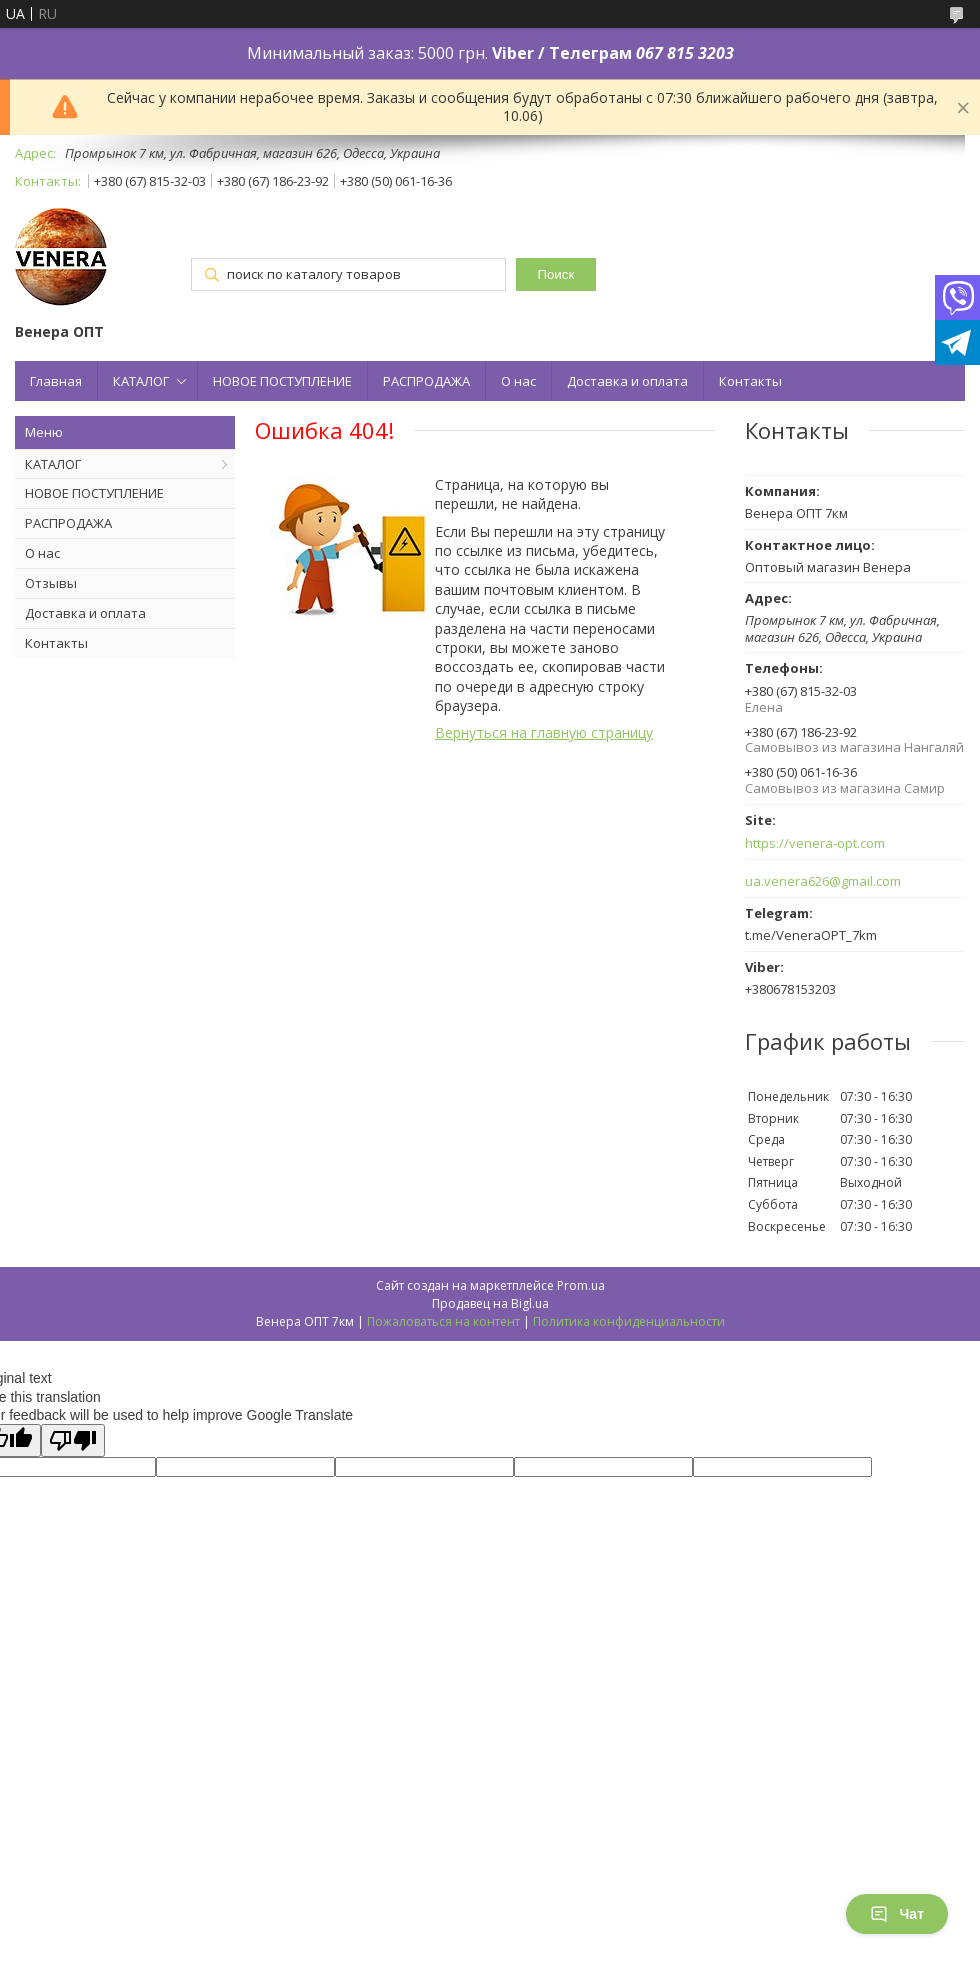 The image size is (980, 1966). Describe the element at coordinates (629, 1321) in the screenshot. I see `Политика конфиденциальности` at that location.